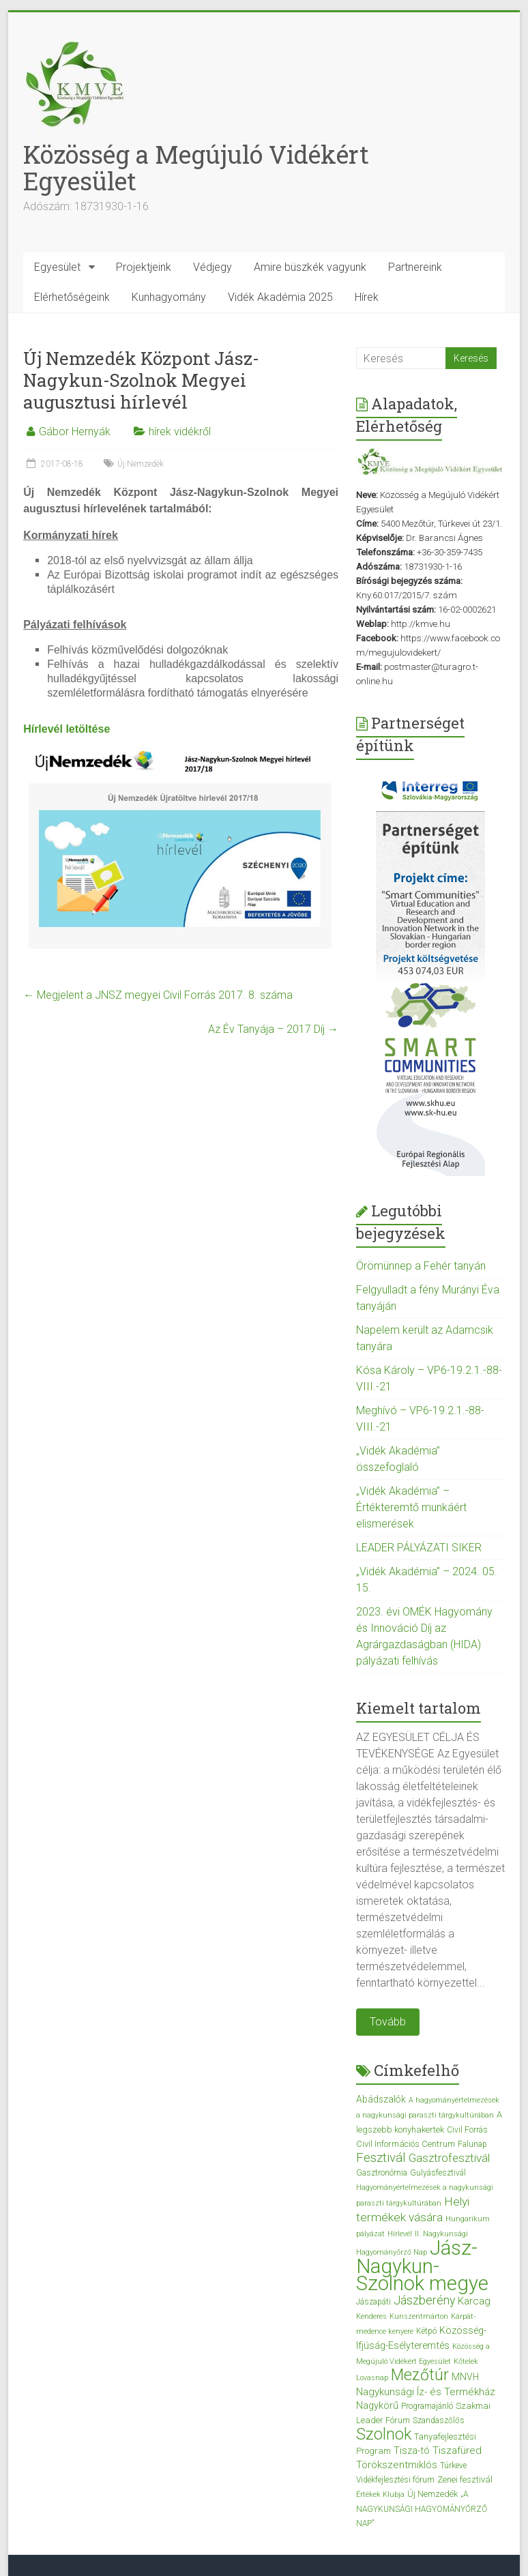 Image resolution: width=528 pixels, height=2576 pixels. What do you see at coordinates (75, 431) in the screenshot?
I see `Gábor Hernyák` at bounding box center [75, 431].